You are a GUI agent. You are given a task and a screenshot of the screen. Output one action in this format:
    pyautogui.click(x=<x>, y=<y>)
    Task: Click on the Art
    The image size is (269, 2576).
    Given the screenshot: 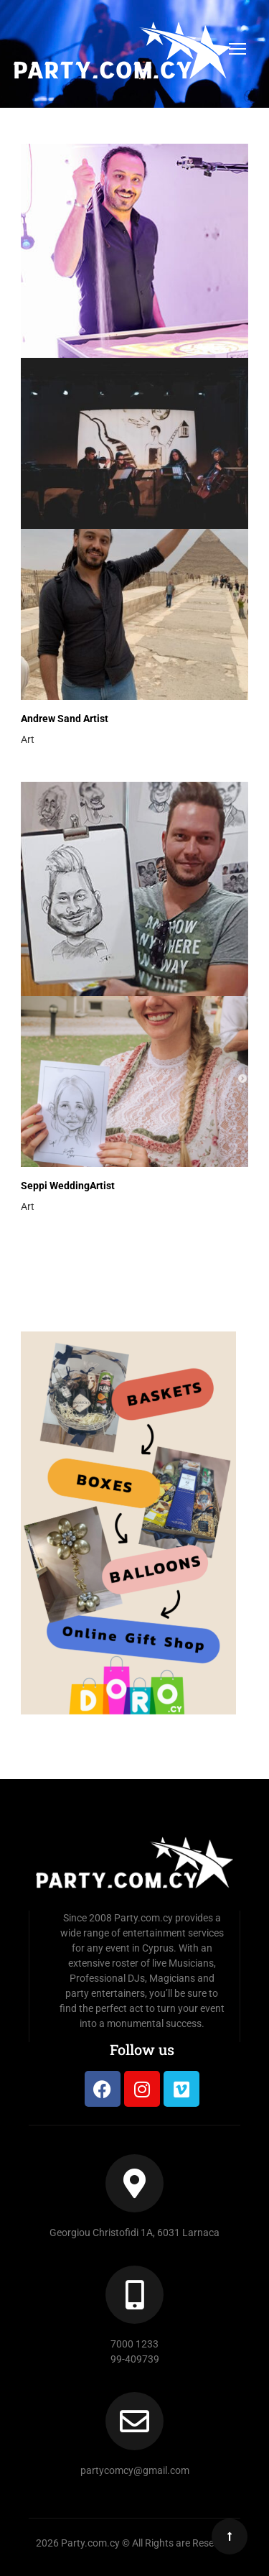 What is the action you would take?
    pyautogui.click(x=27, y=739)
    